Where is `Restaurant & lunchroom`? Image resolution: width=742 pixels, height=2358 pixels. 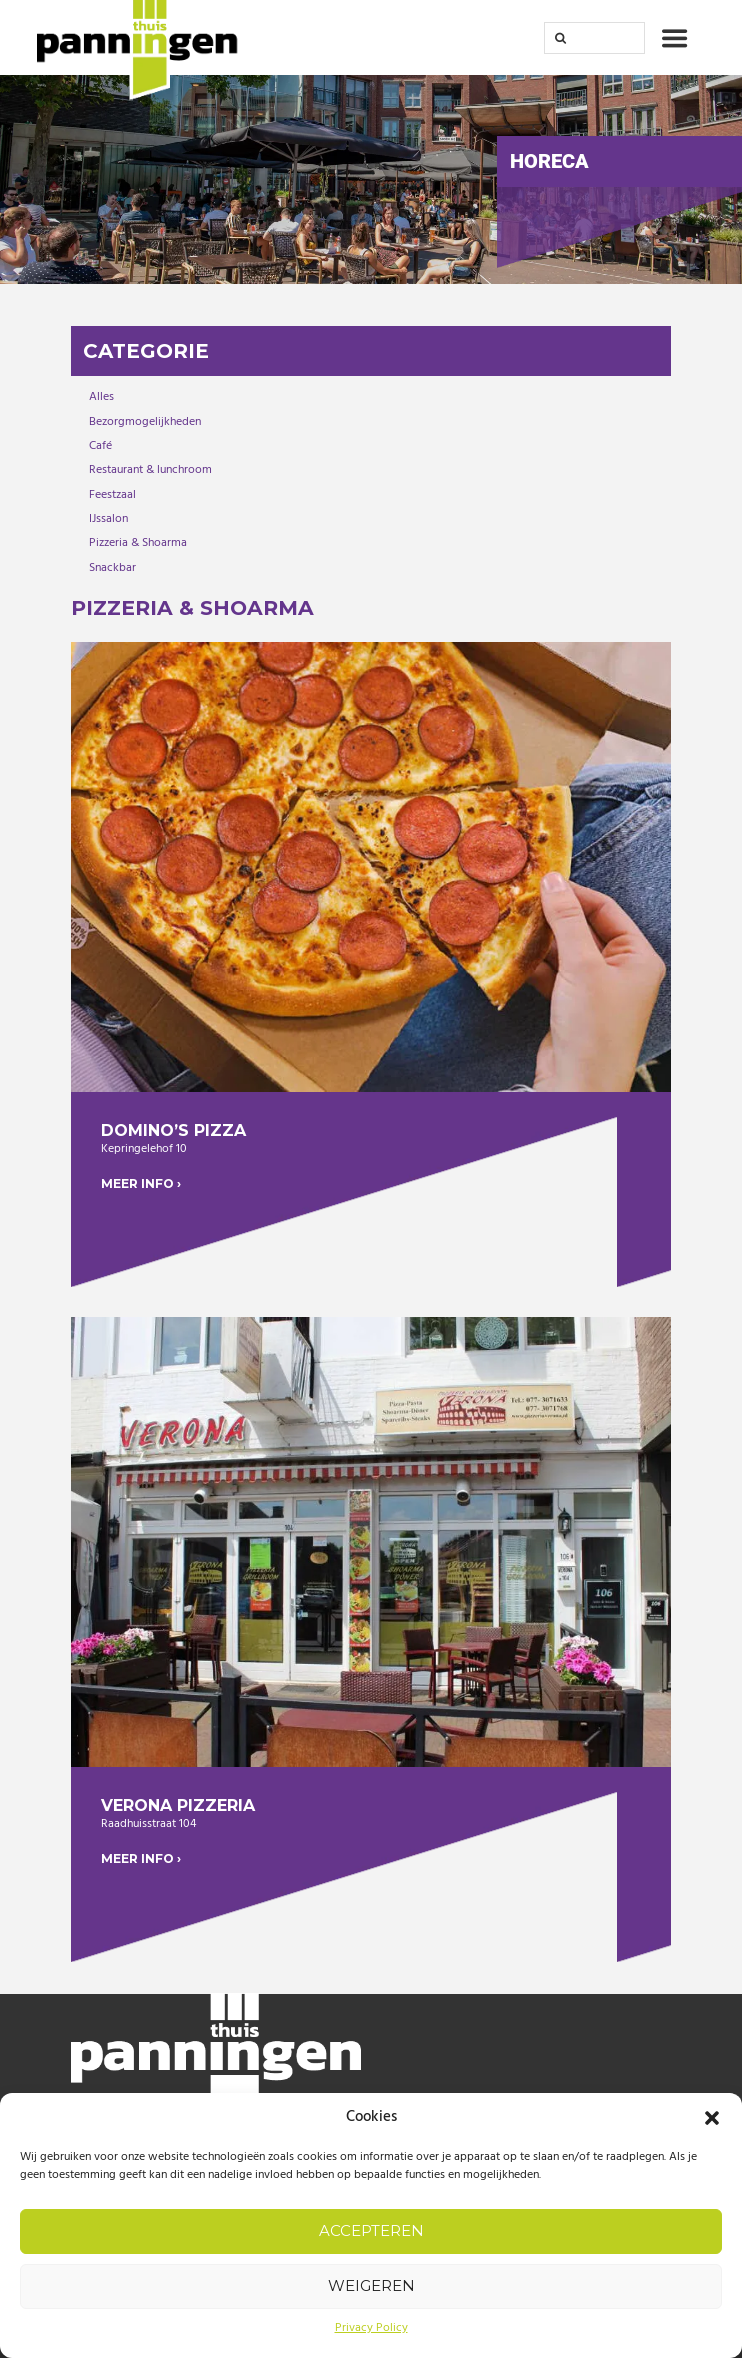
Restaurant & lunchroom is located at coordinates (150, 470).